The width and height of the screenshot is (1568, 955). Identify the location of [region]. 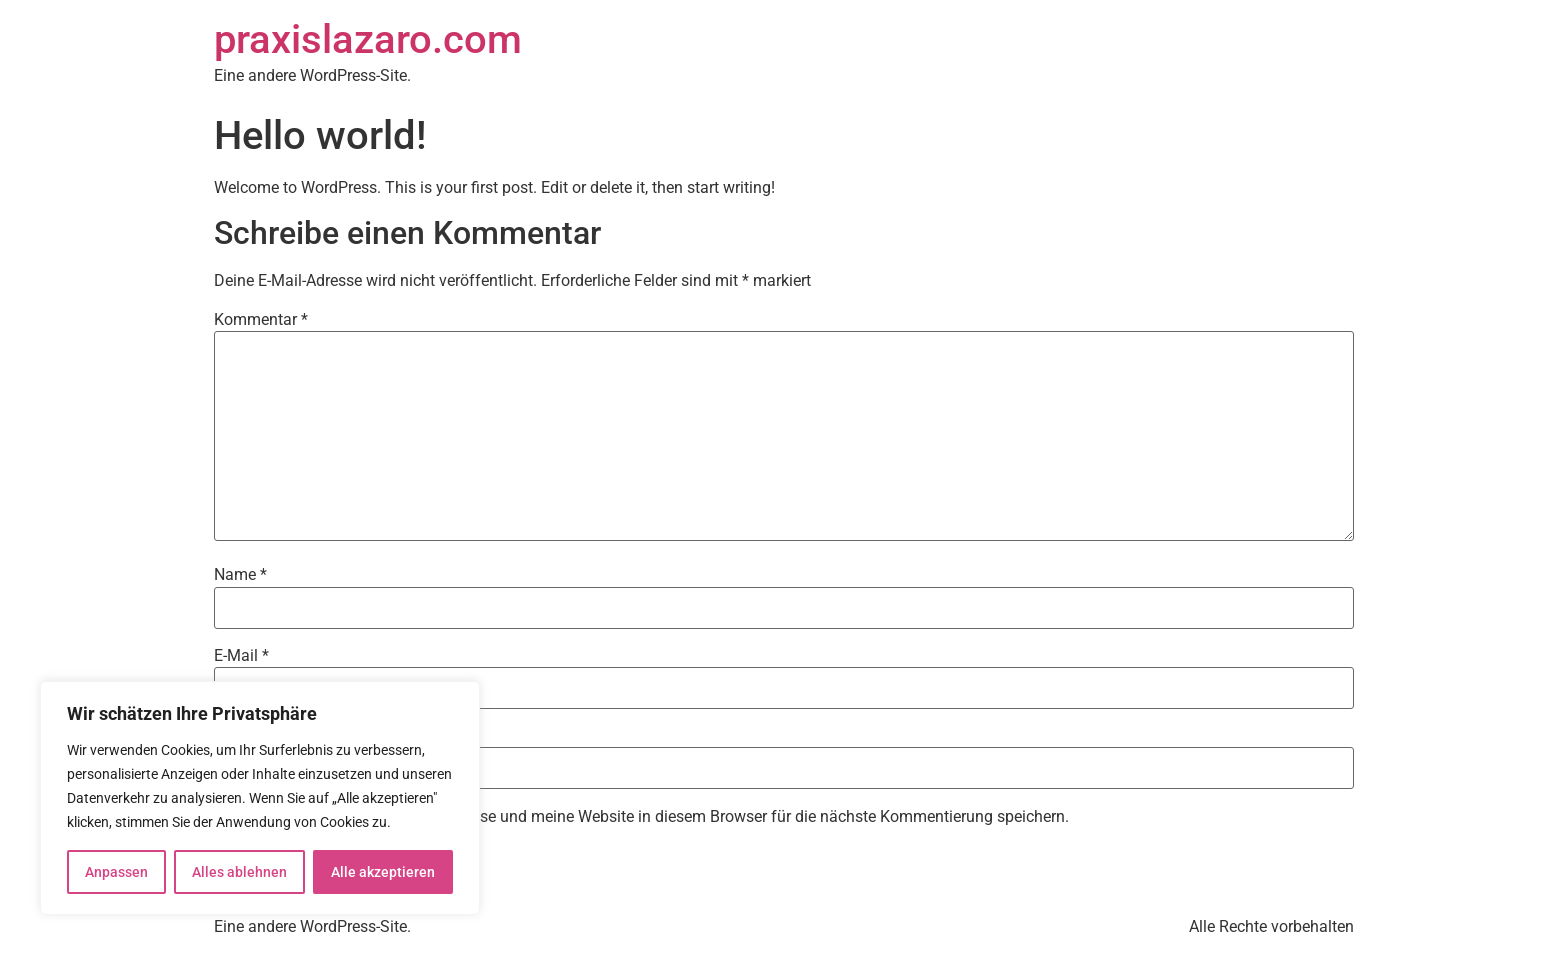
(260, 798).